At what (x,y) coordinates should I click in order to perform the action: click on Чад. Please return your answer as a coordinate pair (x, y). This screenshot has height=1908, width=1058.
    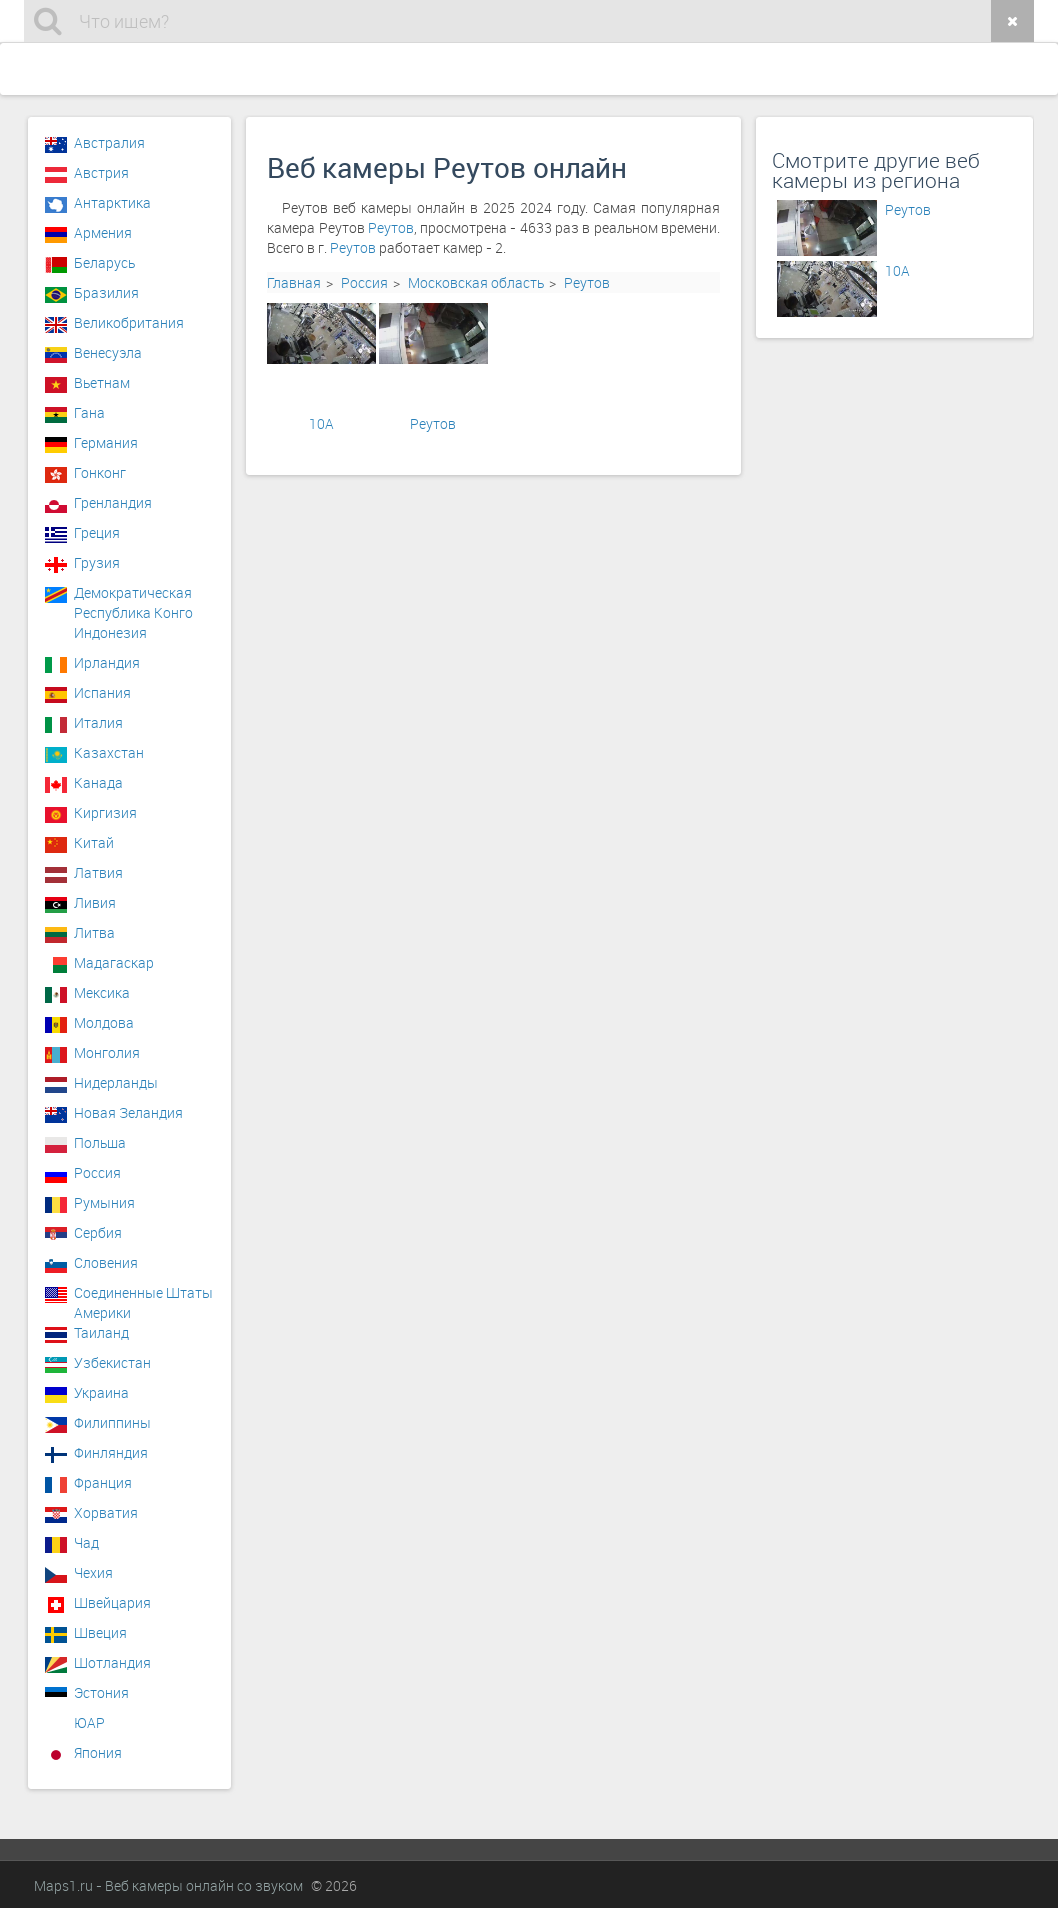
    Looking at the image, I should click on (86, 1542).